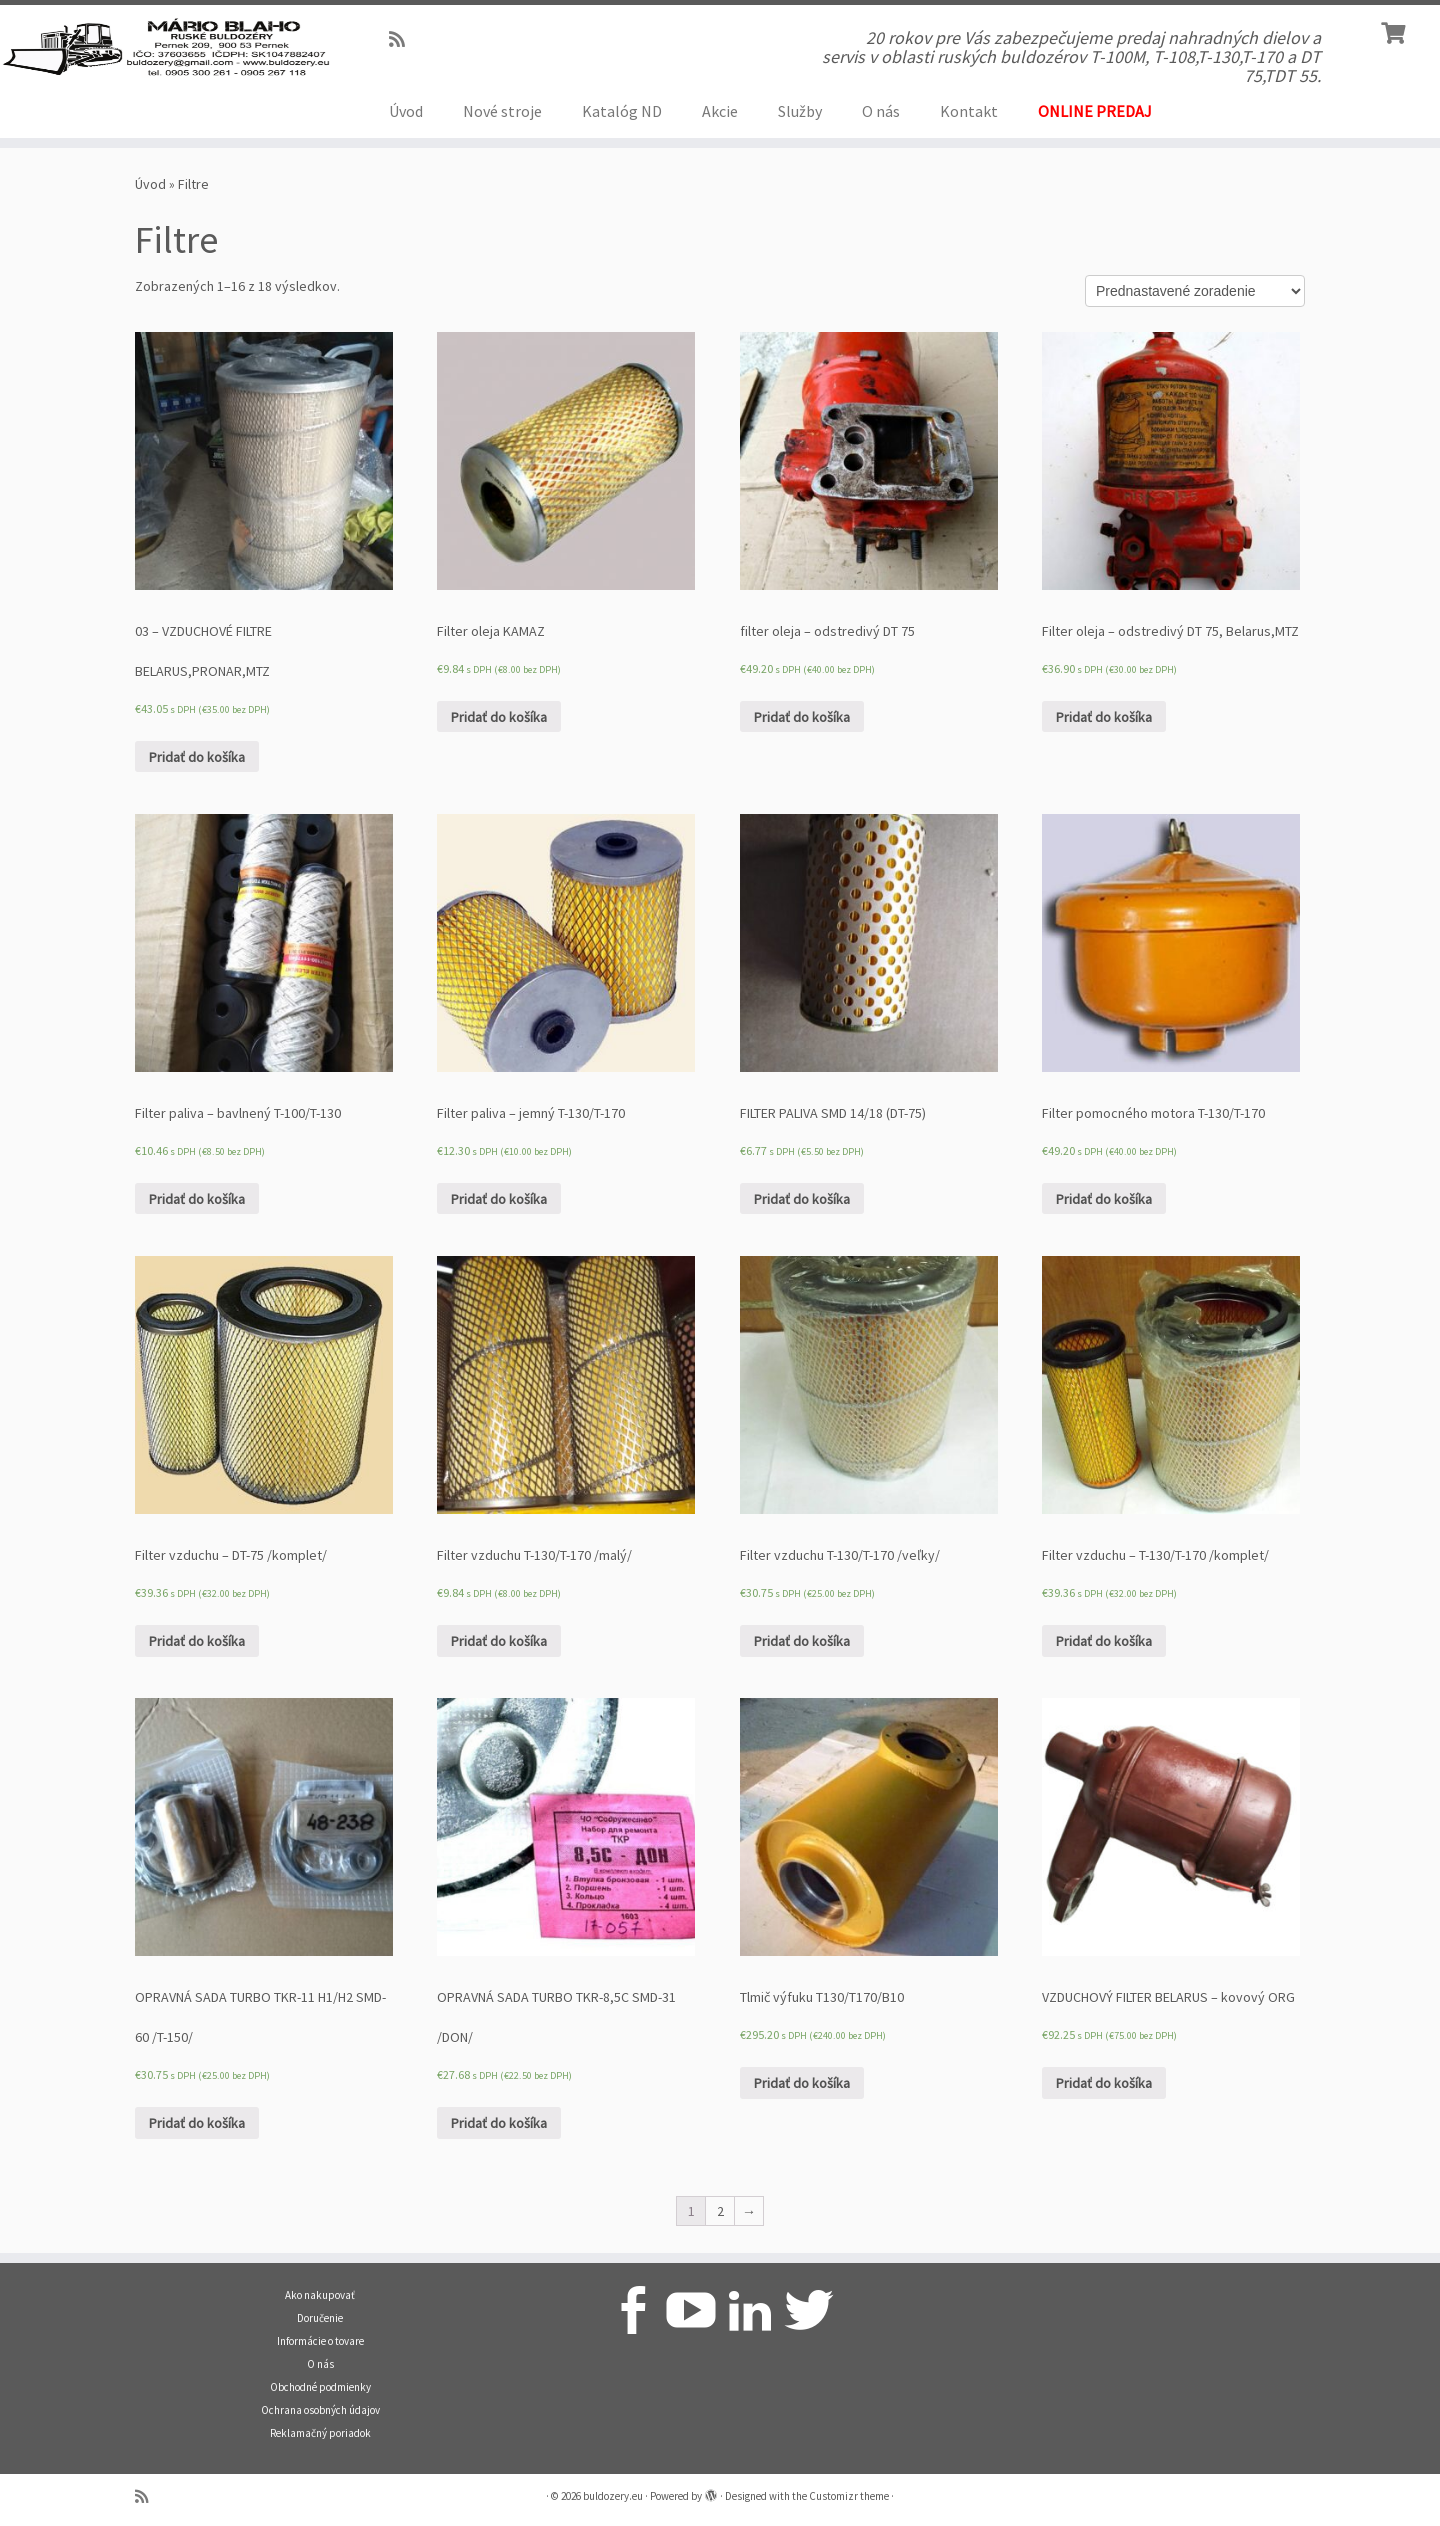 The height and width of the screenshot is (2526, 1440). Describe the element at coordinates (499, 717) in the screenshot. I see `Pridať do košíka [Pridať “Filter oleja KAMAZ” do košíka]` at that location.